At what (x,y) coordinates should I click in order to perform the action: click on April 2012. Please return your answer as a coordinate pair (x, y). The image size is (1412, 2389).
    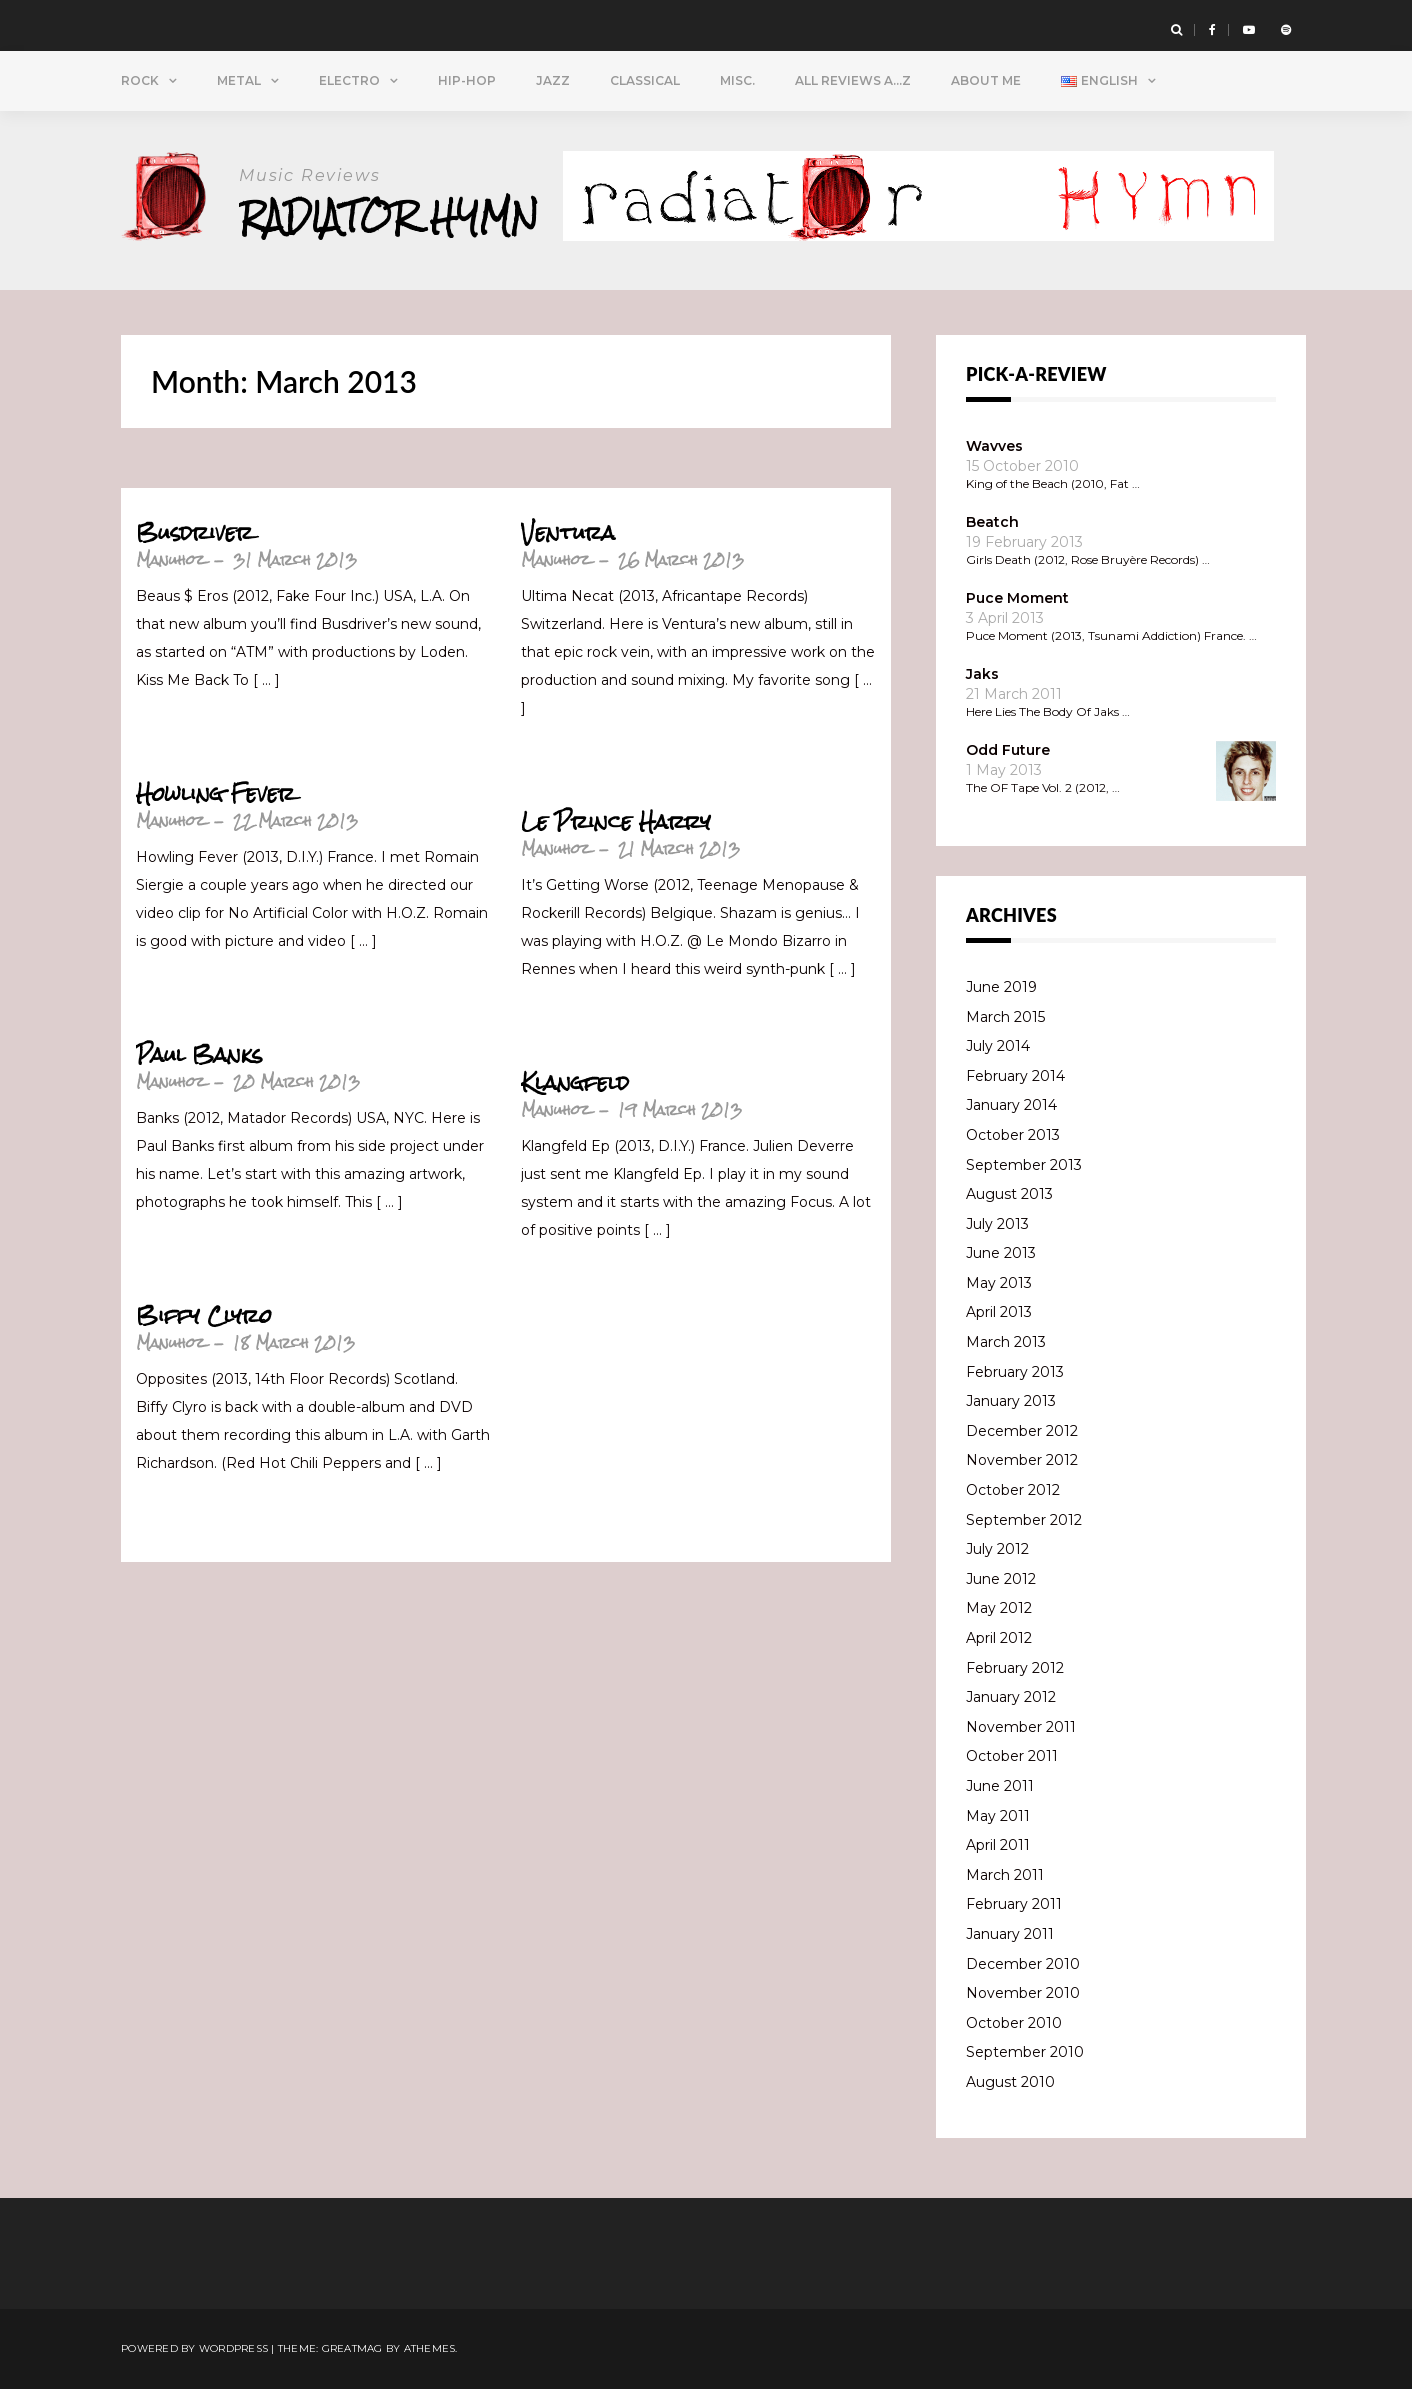
    Looking at the image, I should click on (999, 1638).